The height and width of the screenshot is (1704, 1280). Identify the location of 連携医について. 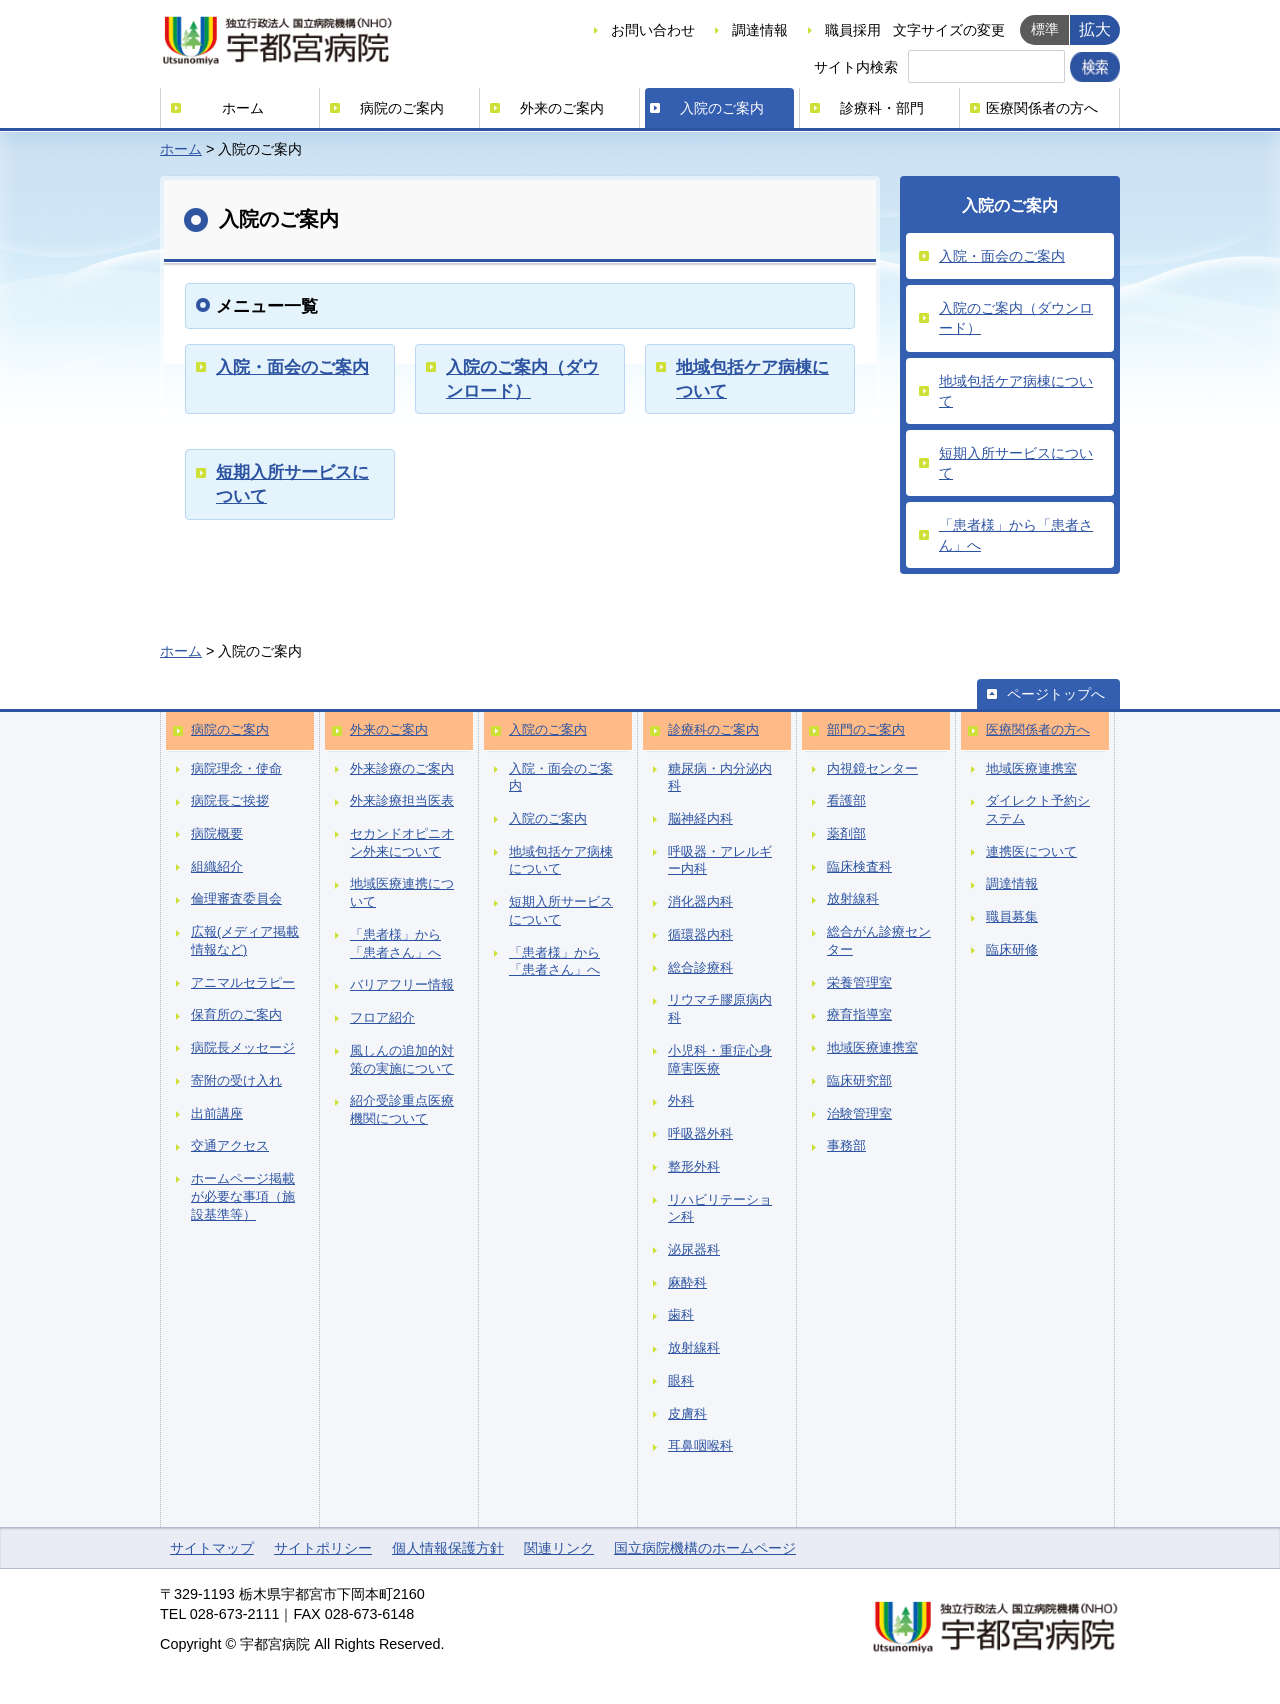
(1031, 852).